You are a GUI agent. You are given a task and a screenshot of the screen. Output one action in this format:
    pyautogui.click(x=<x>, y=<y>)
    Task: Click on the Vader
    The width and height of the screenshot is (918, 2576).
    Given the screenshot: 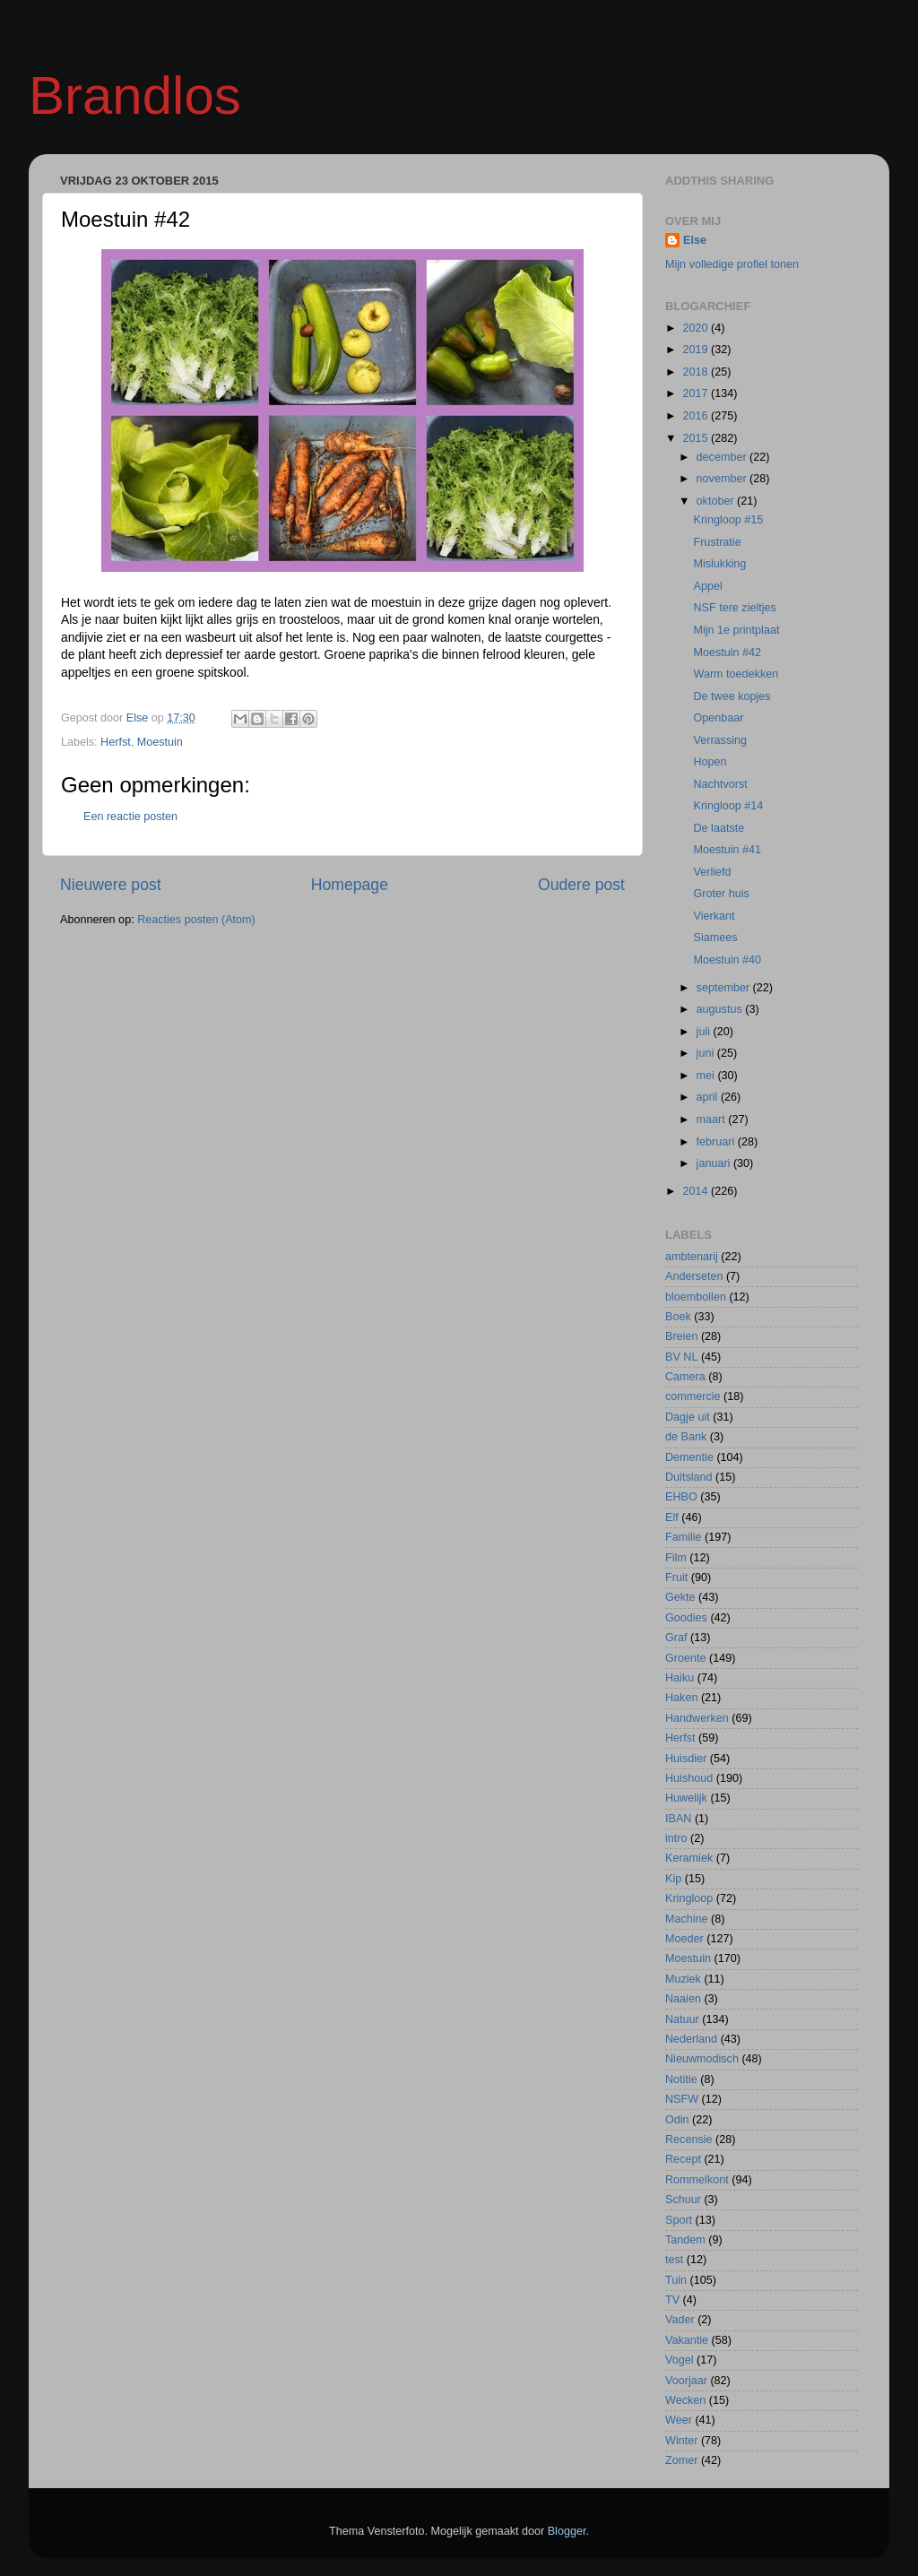 What is the action you would take?
    pyautogui.click(x=680, y=2319)
    